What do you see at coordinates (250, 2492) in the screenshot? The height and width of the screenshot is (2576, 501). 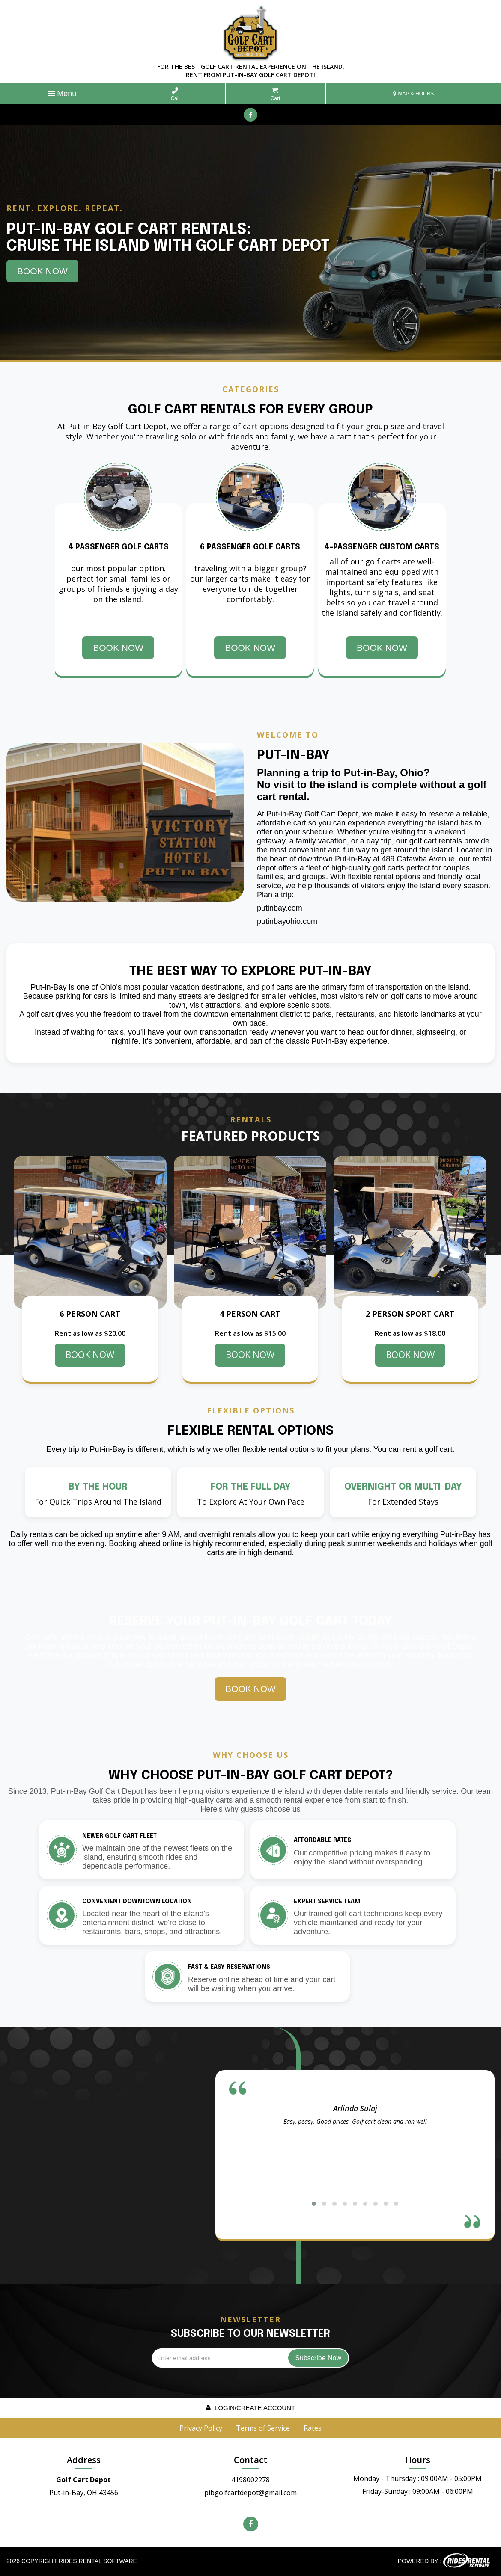 I see `pibgolfcartdepot@gmail.com` at bounding box center [250, 2492].